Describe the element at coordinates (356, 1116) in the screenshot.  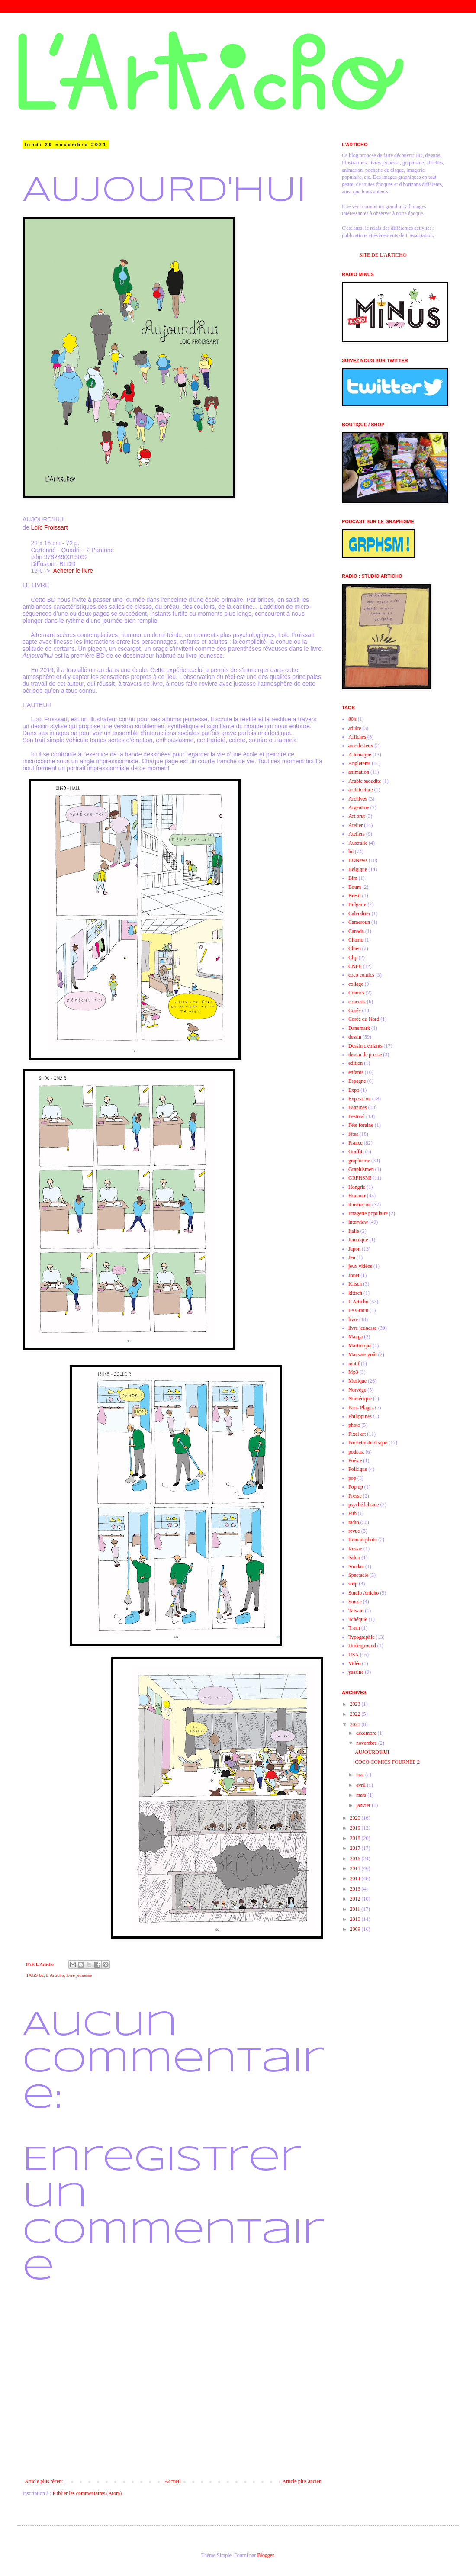
I see `Festival` at that location.